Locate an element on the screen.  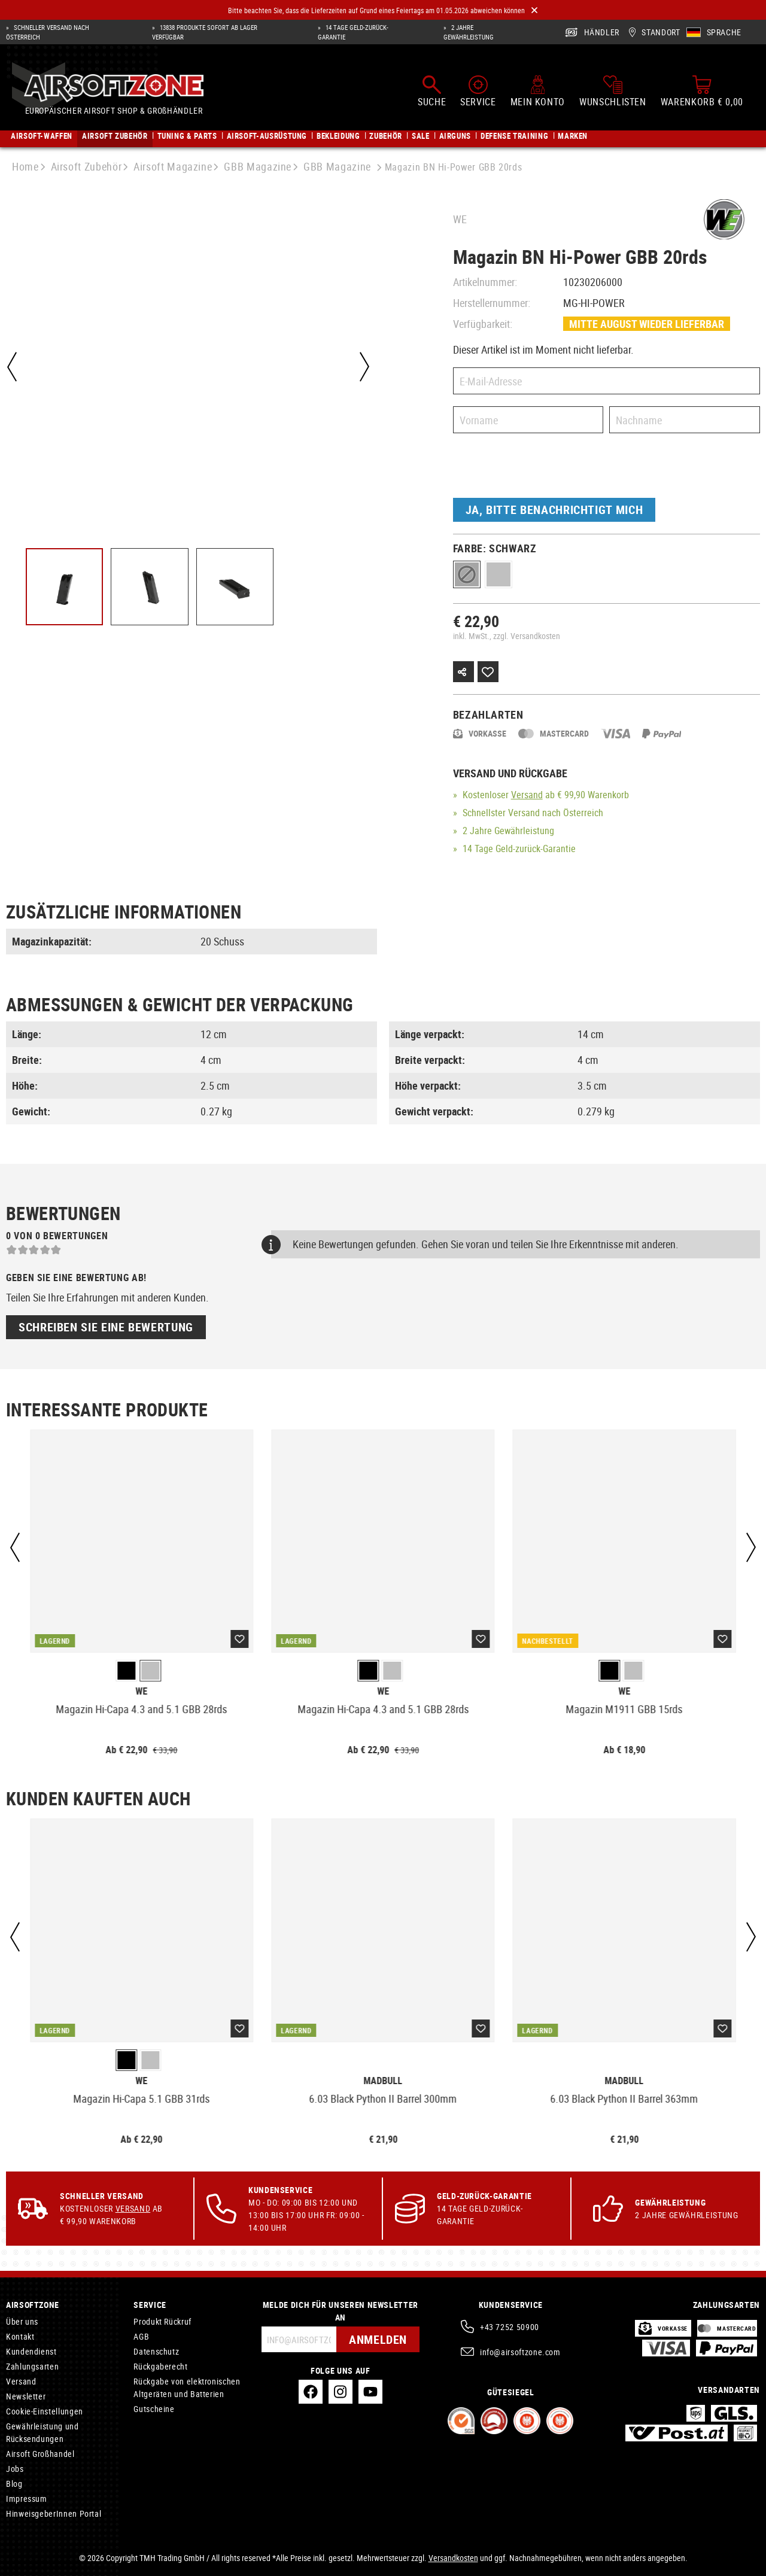
Kontakt is located at coordinates (20, 2336).